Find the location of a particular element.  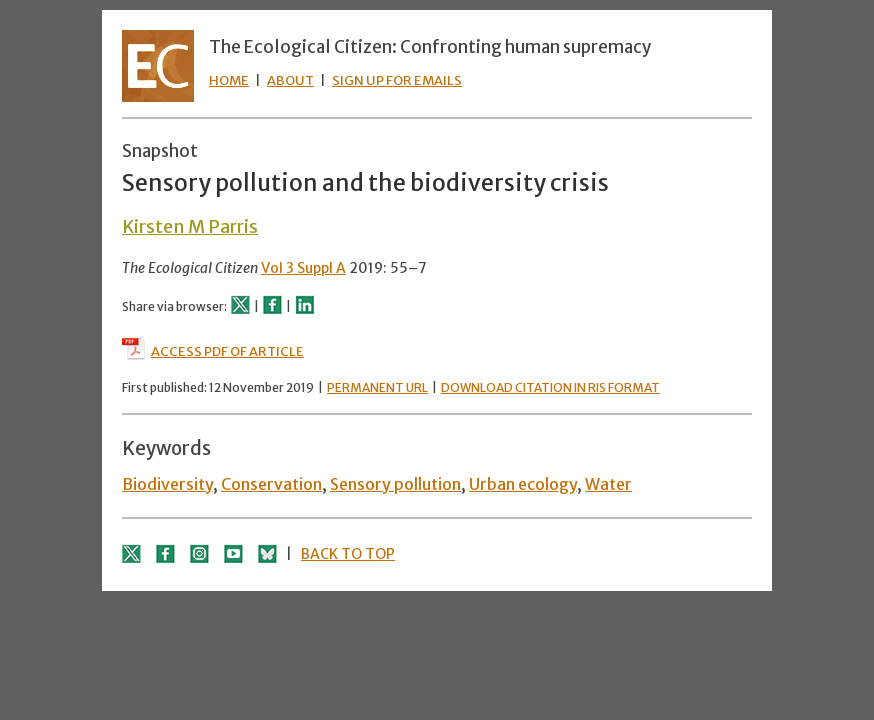

PERMANENT URL is located at coordinates (377, 387).